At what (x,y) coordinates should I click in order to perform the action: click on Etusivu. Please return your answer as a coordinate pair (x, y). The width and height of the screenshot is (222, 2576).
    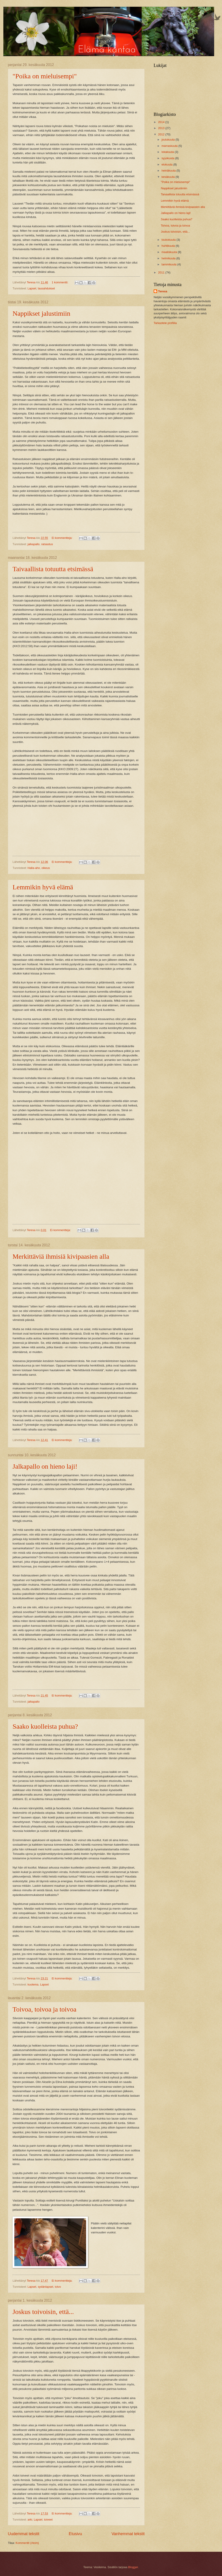
    Looking at the image, I should click on (75, 2534).